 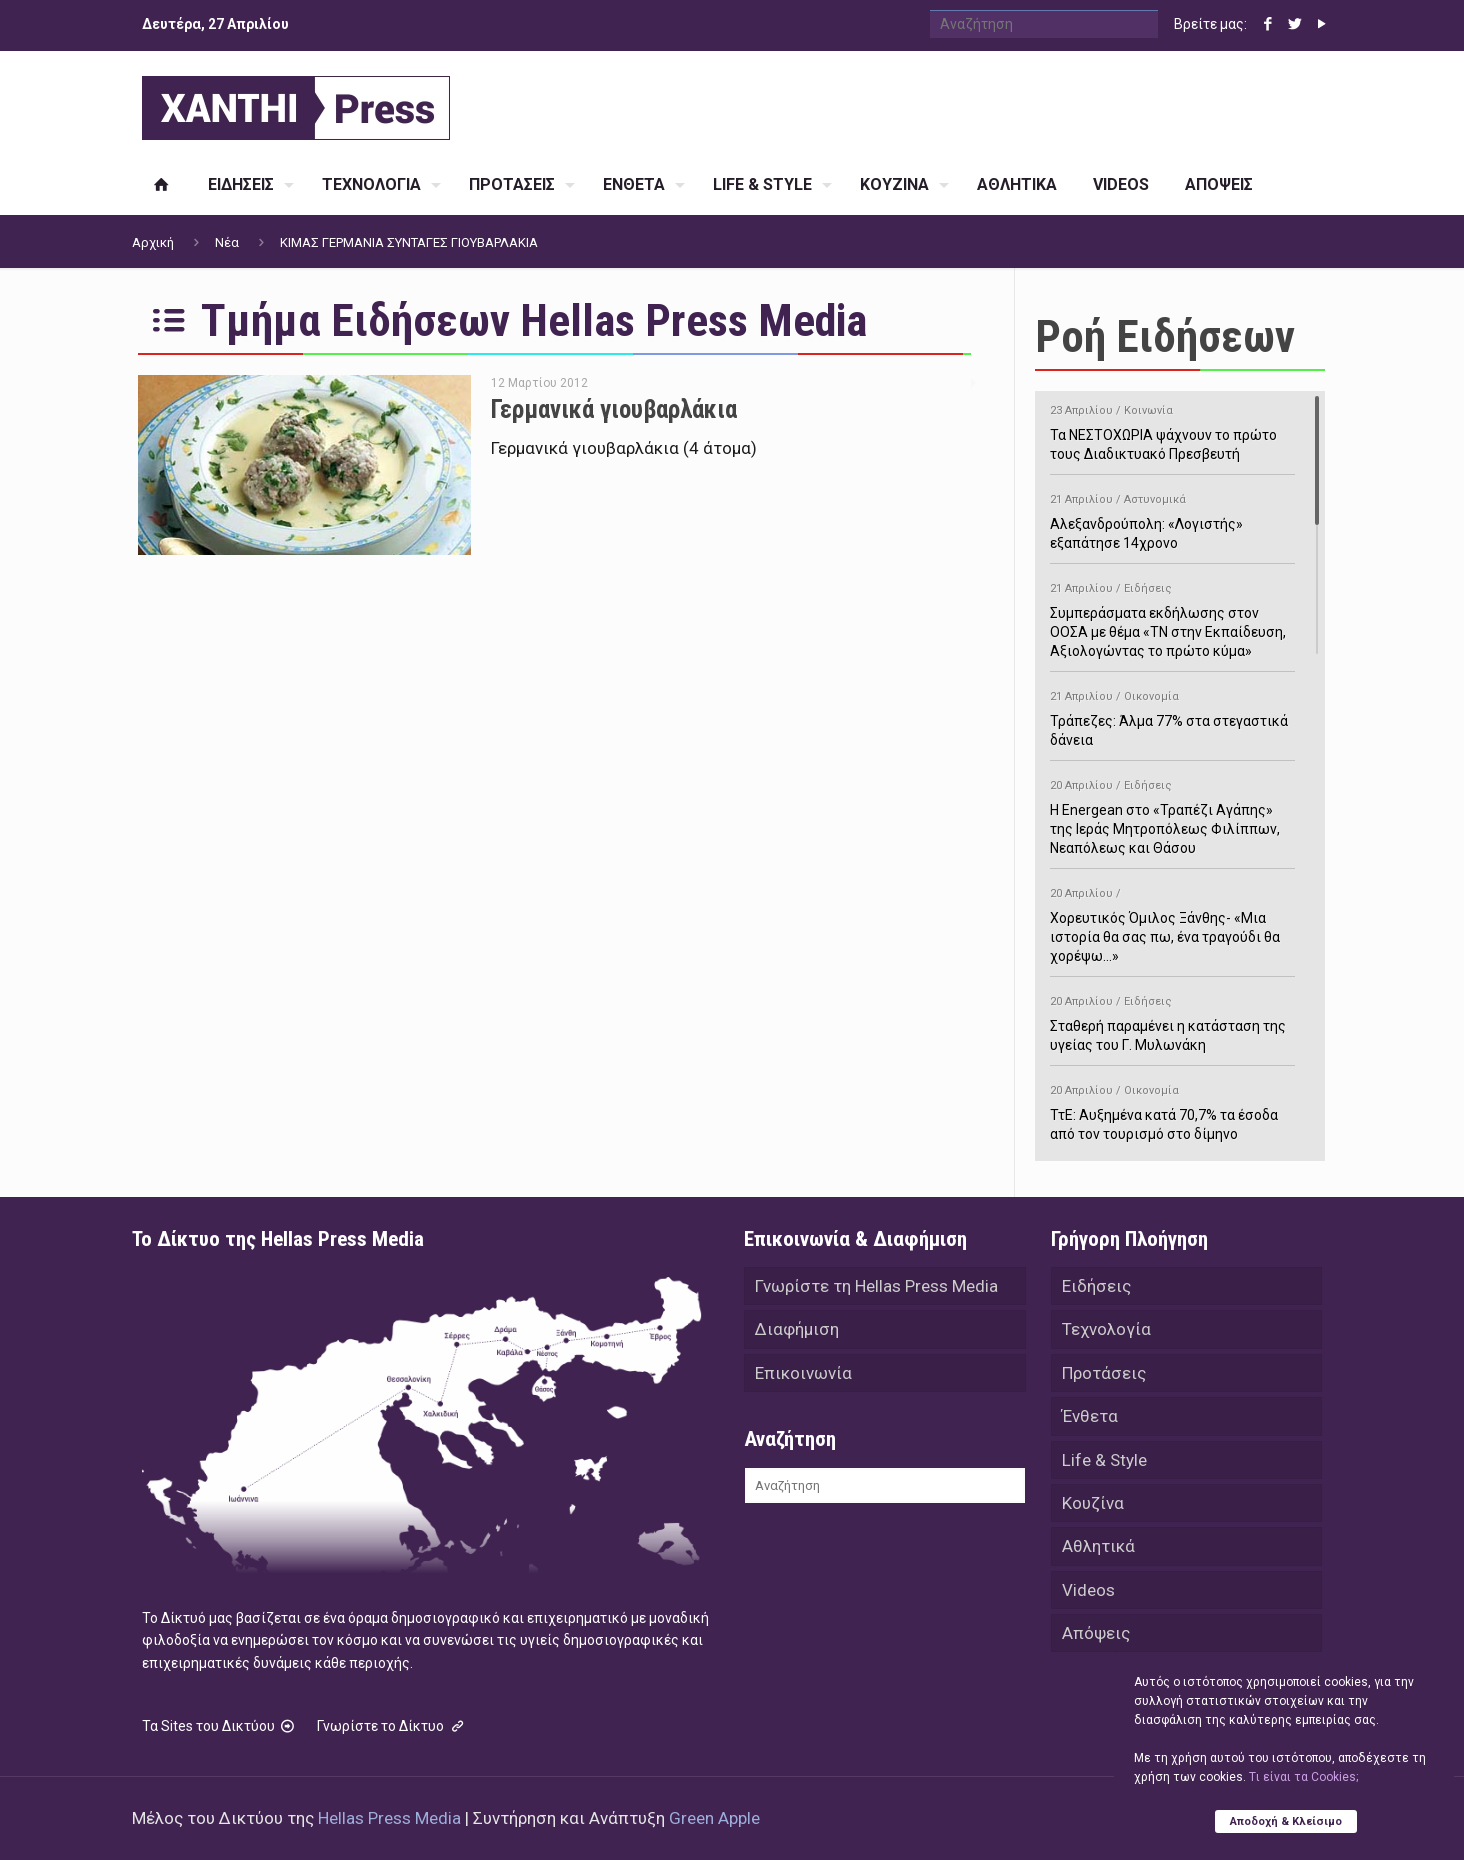 What do you see at coordinates (1172, 1020) in the screenshot?
I see `Σταθερή παραμένει η κατάσταση της υγείας του Γ. Μυλωνάκη` at bounding box center [1172, 1020].